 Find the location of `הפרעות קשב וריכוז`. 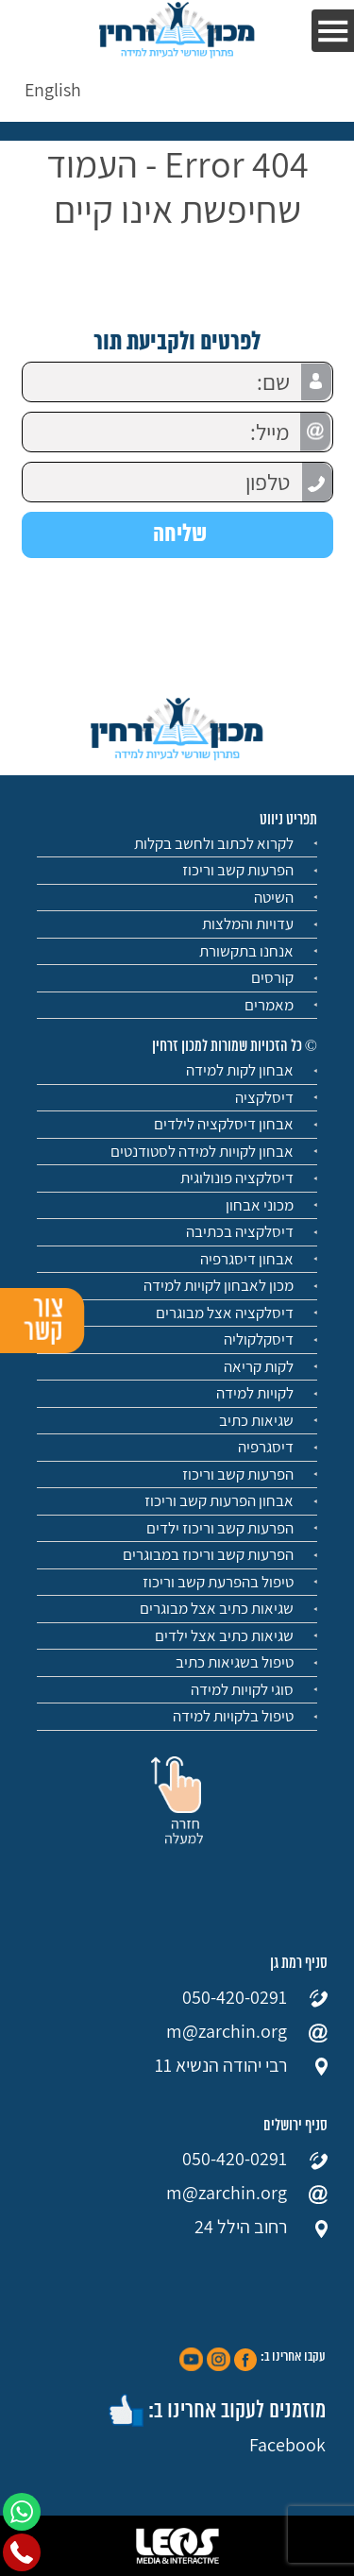

הפרעות קשב וריכוז is located at coordinates (238, 869).